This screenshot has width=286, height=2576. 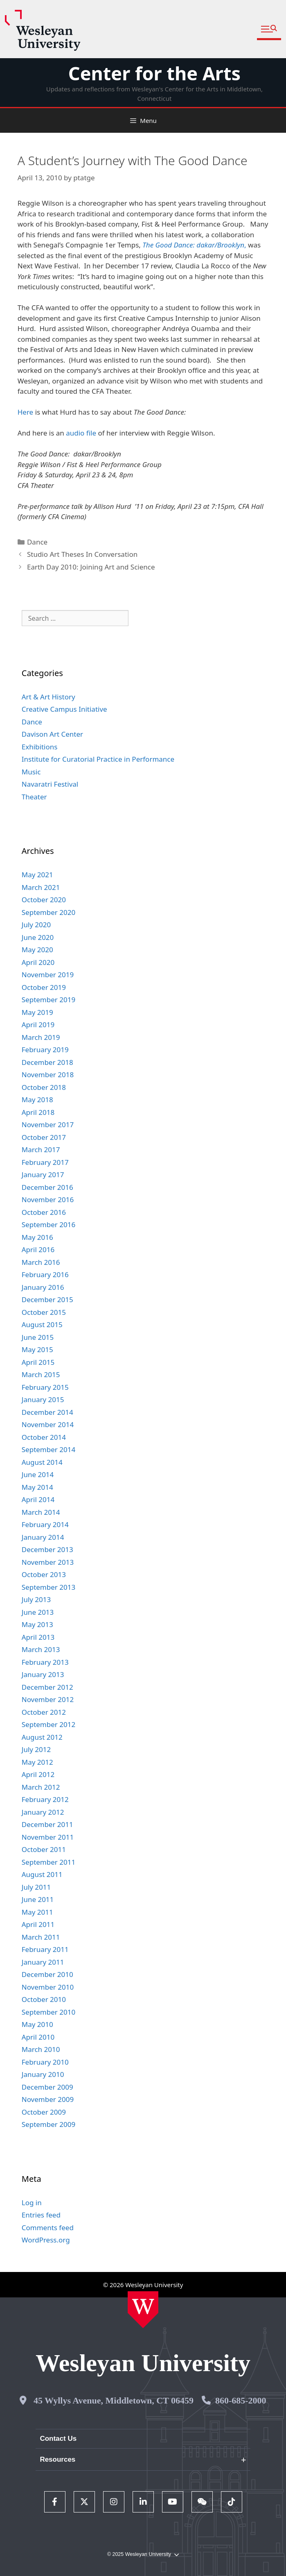 What do you see at coordinates (38, 1112) in the screenshot?
I see `April 2018` at bounding box center [38, 1112].